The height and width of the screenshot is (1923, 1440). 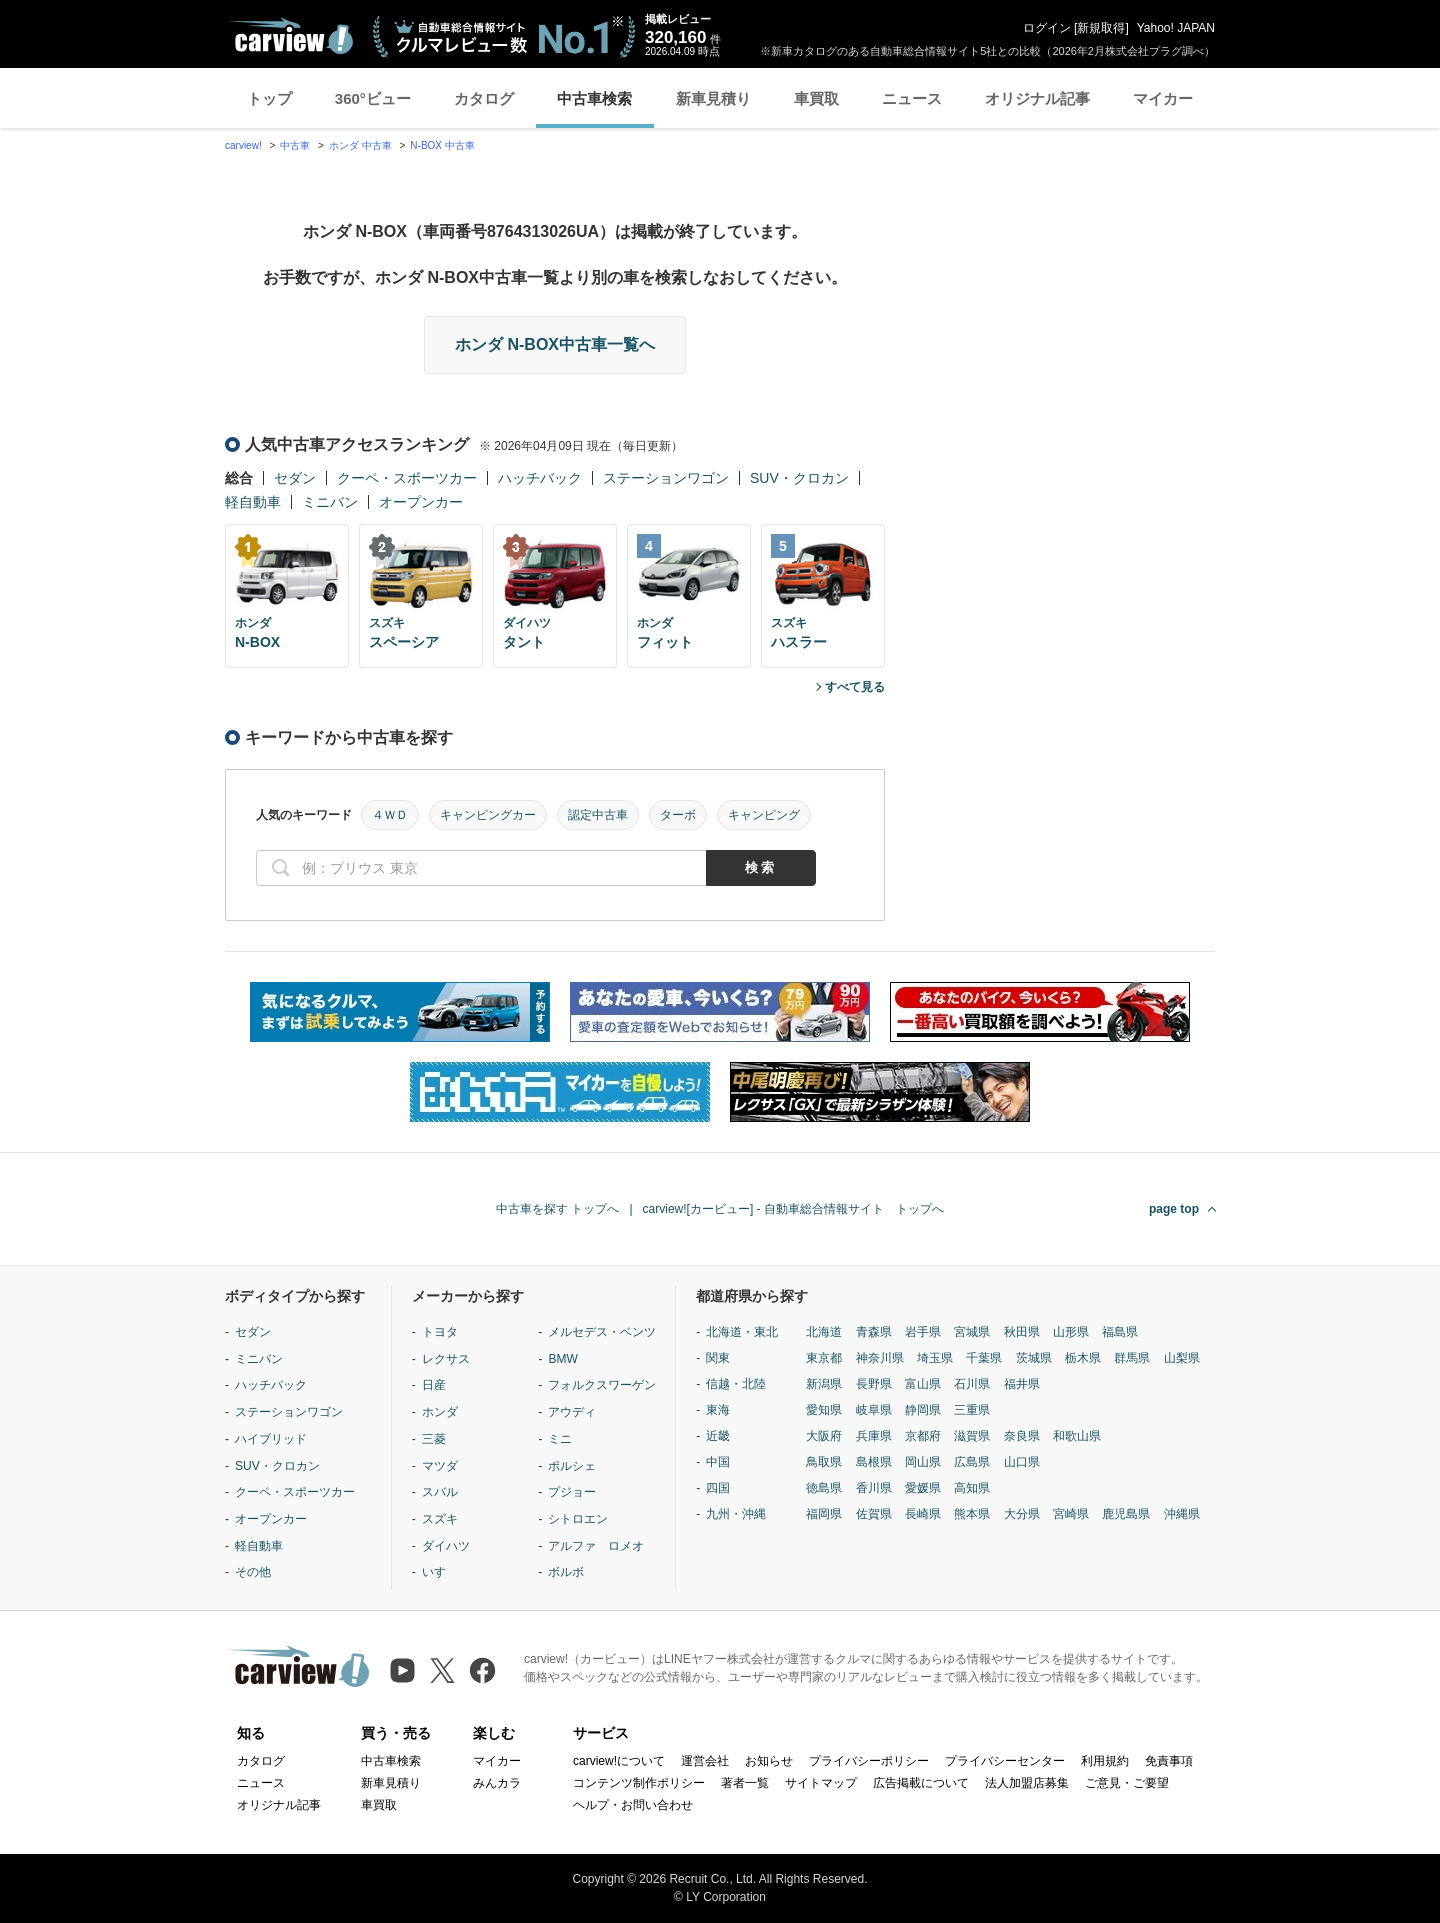 I want to click on page top, so click(x=1174, y=1209).